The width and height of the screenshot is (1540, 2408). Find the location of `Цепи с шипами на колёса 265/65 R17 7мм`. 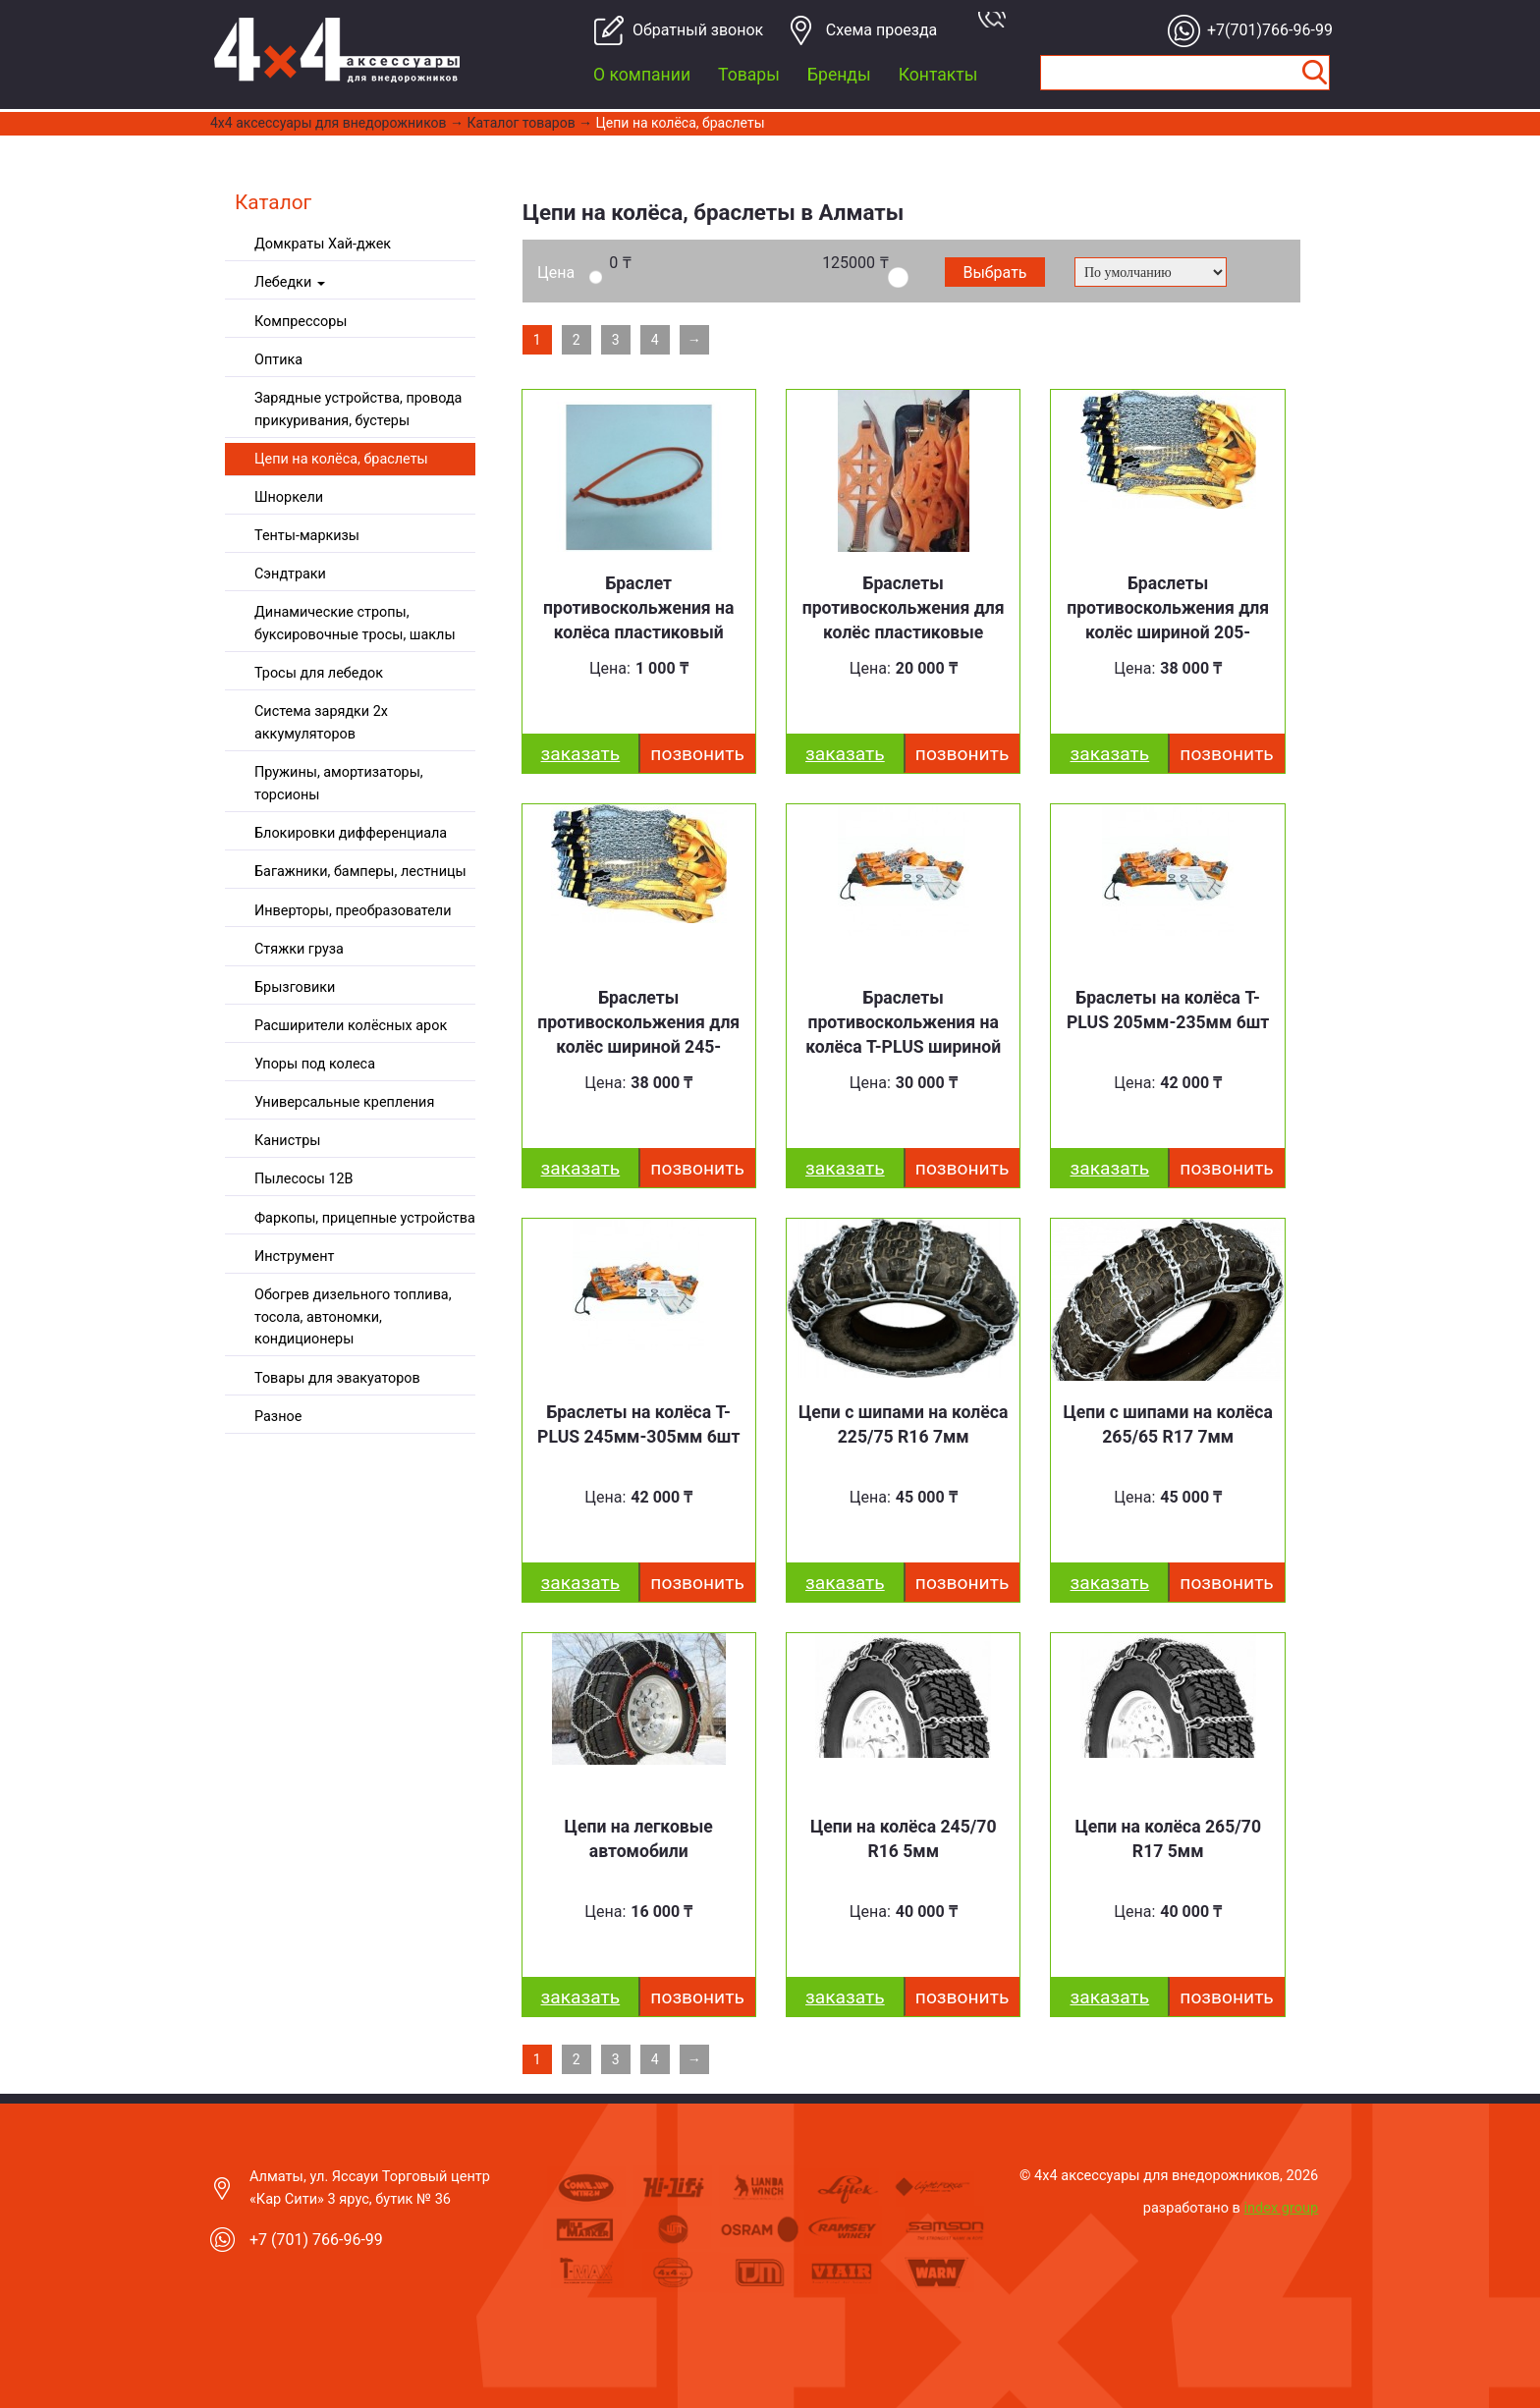

Цепи с шипами на колёса 265/65 R17 7мм is located at coordinates (1167, 1424).